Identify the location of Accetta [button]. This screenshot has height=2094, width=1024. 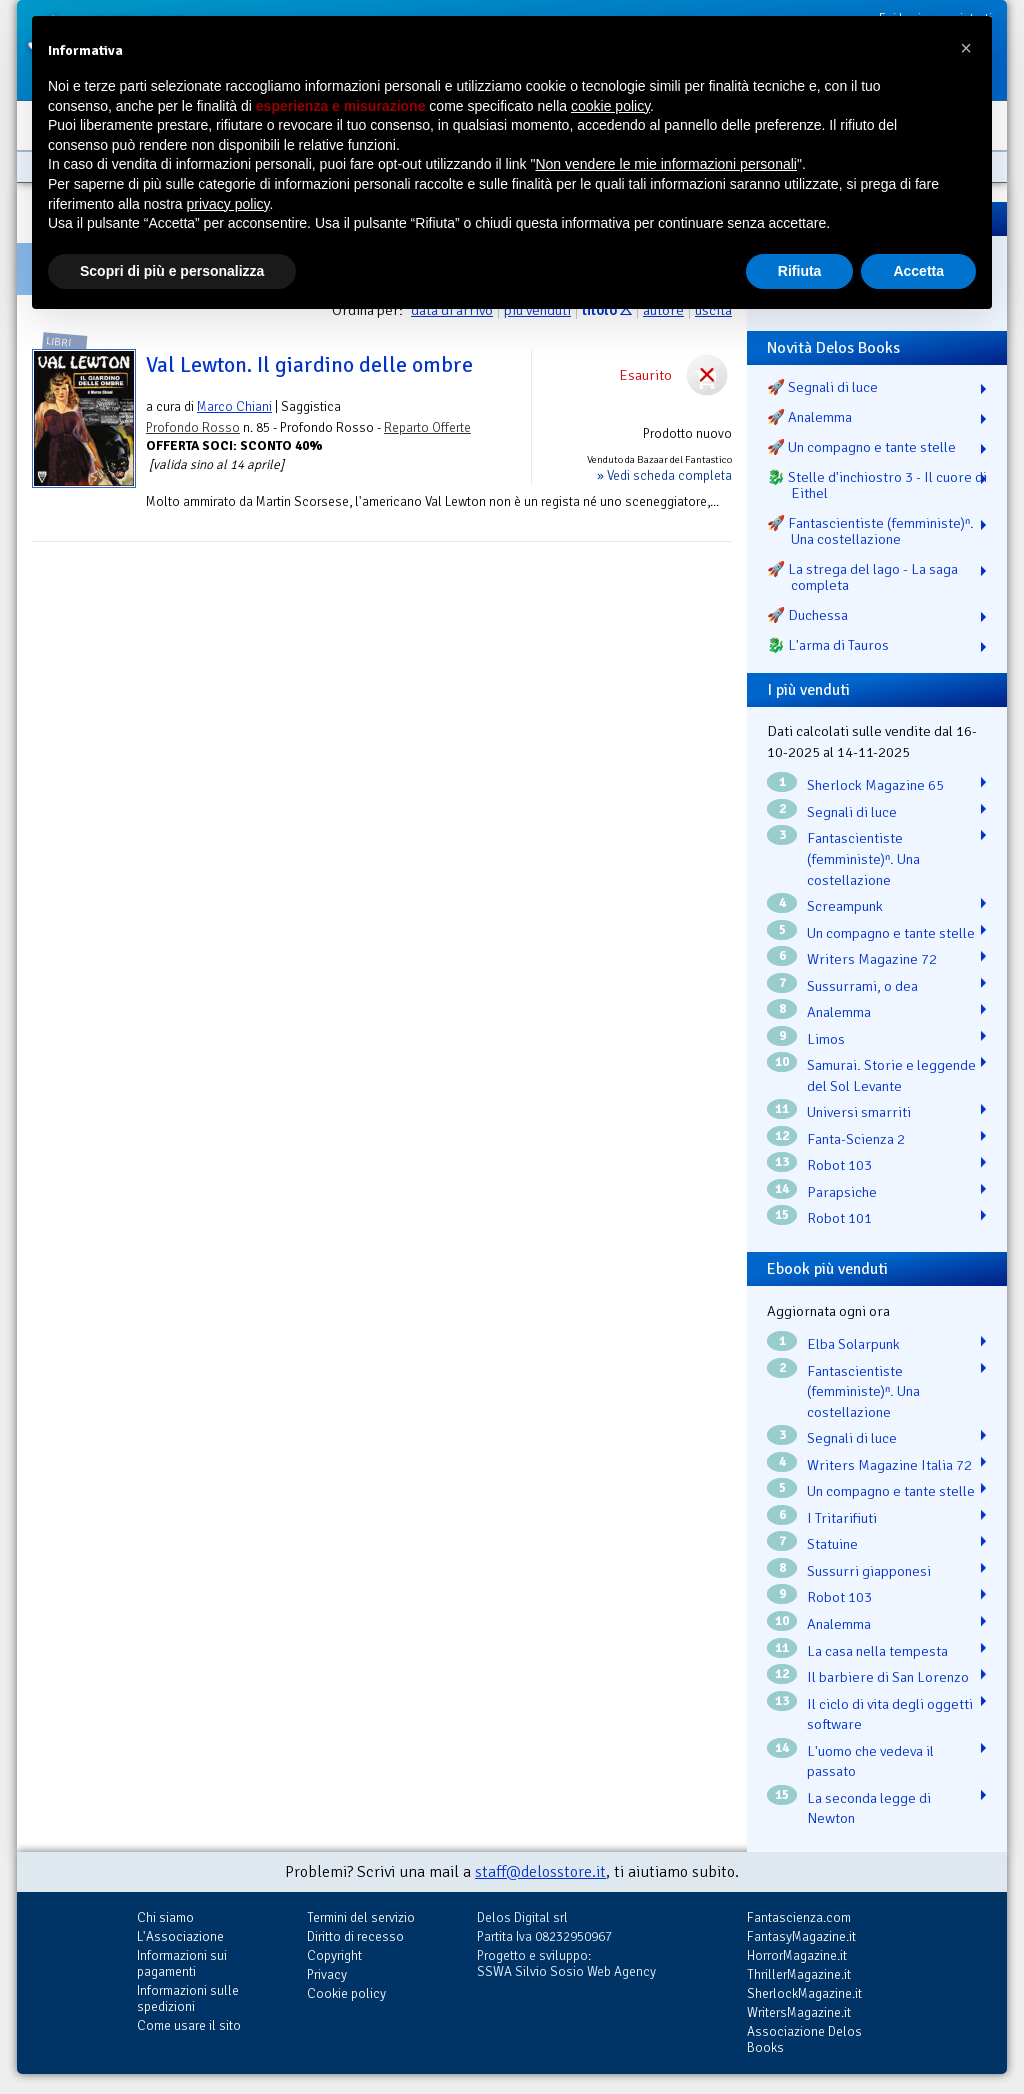
(918, 271).